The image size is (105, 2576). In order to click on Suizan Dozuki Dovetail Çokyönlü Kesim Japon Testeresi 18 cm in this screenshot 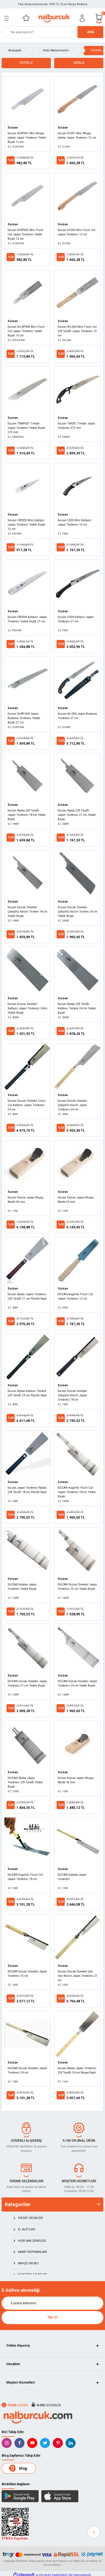, I will do `click(72, 1395)`.